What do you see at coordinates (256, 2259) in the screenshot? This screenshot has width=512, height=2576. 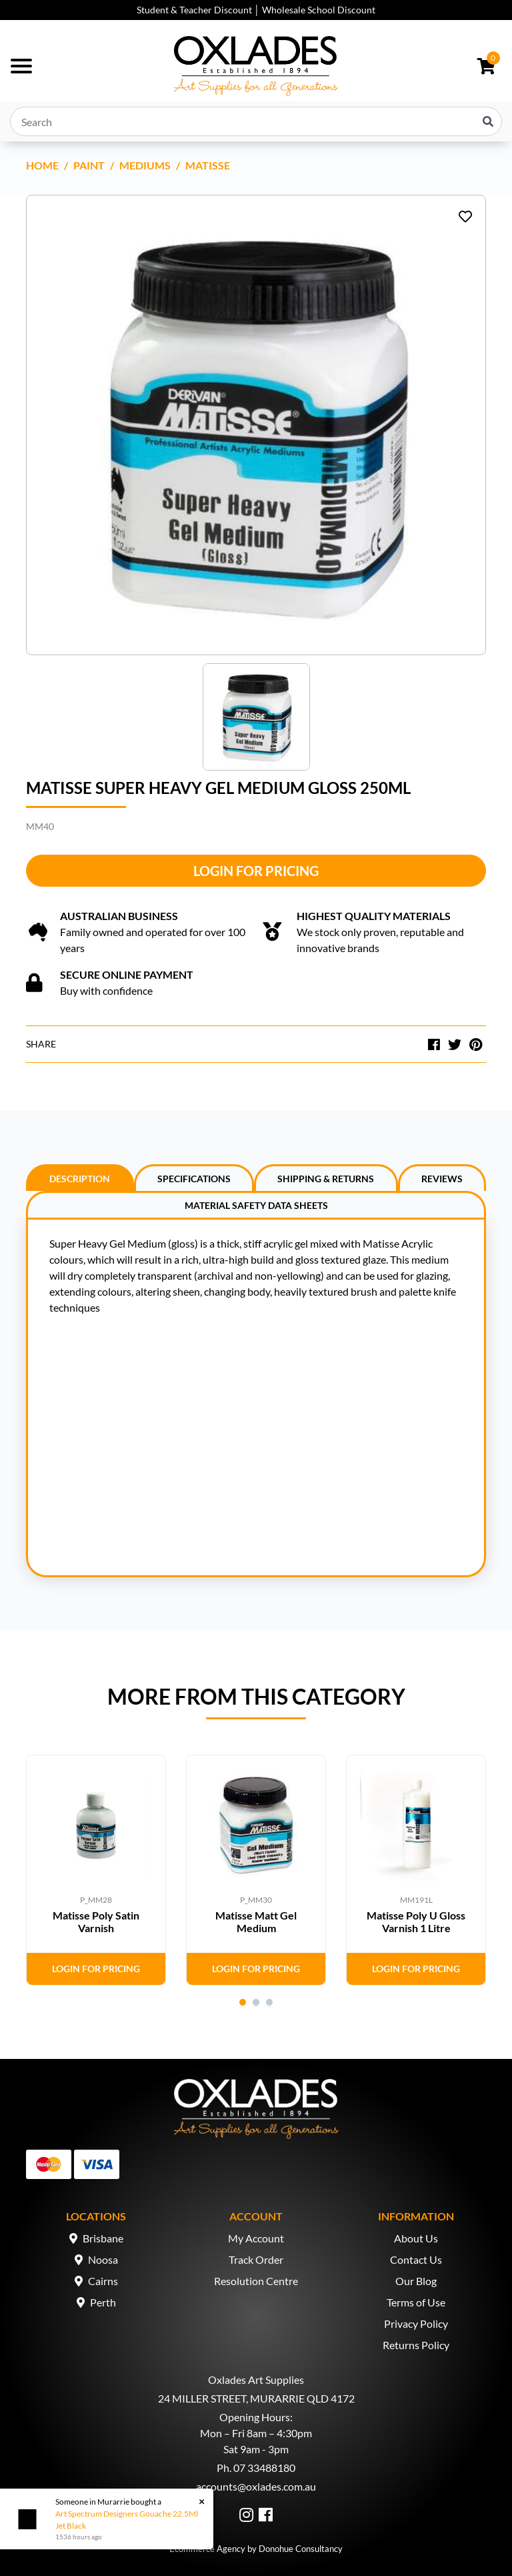 I see `Track Order` at bounding box center [256, 2259].